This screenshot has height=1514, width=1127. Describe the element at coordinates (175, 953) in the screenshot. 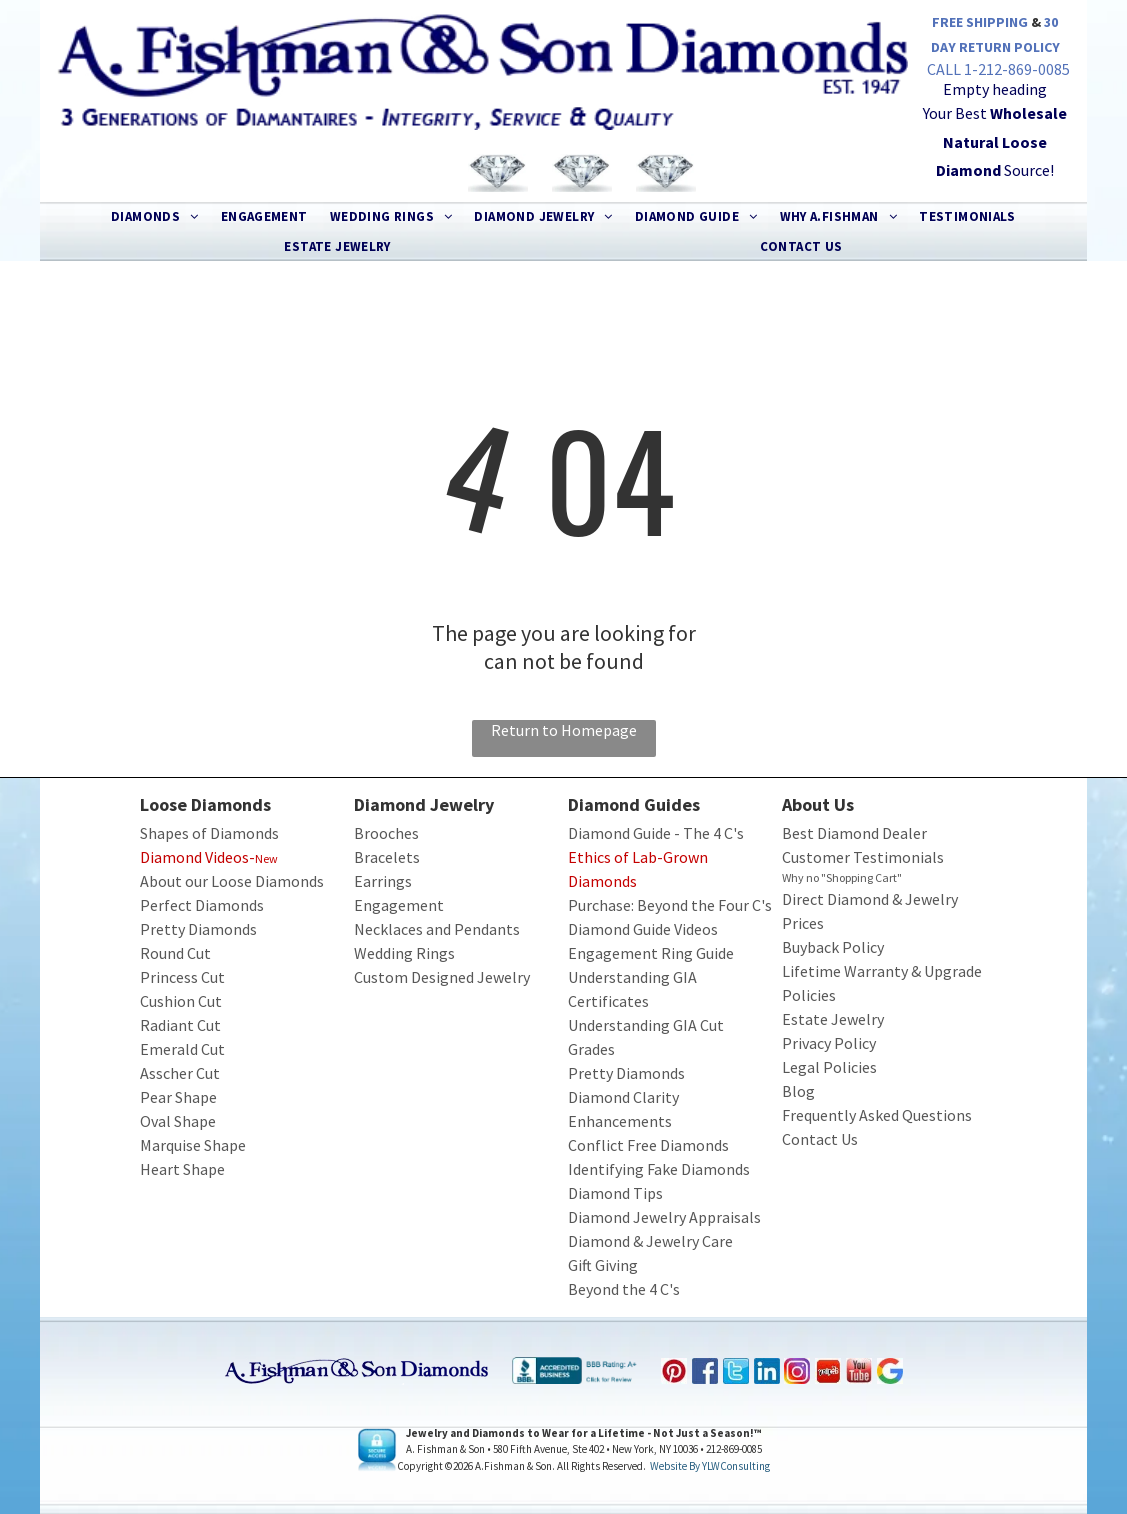

I see `Round Cut` at that location.